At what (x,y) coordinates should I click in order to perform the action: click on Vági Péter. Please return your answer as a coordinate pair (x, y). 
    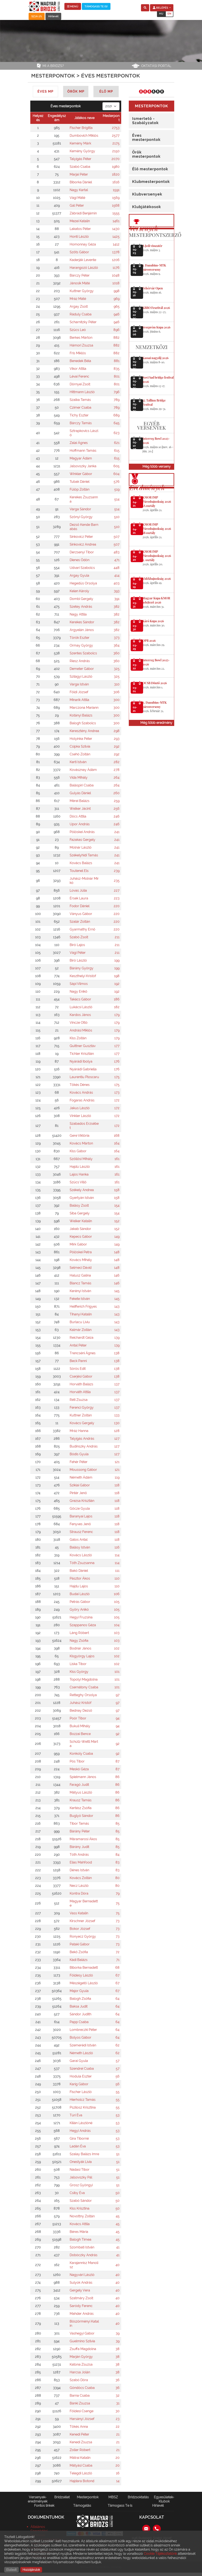
    Looking at the image, I should click on (78, 953).